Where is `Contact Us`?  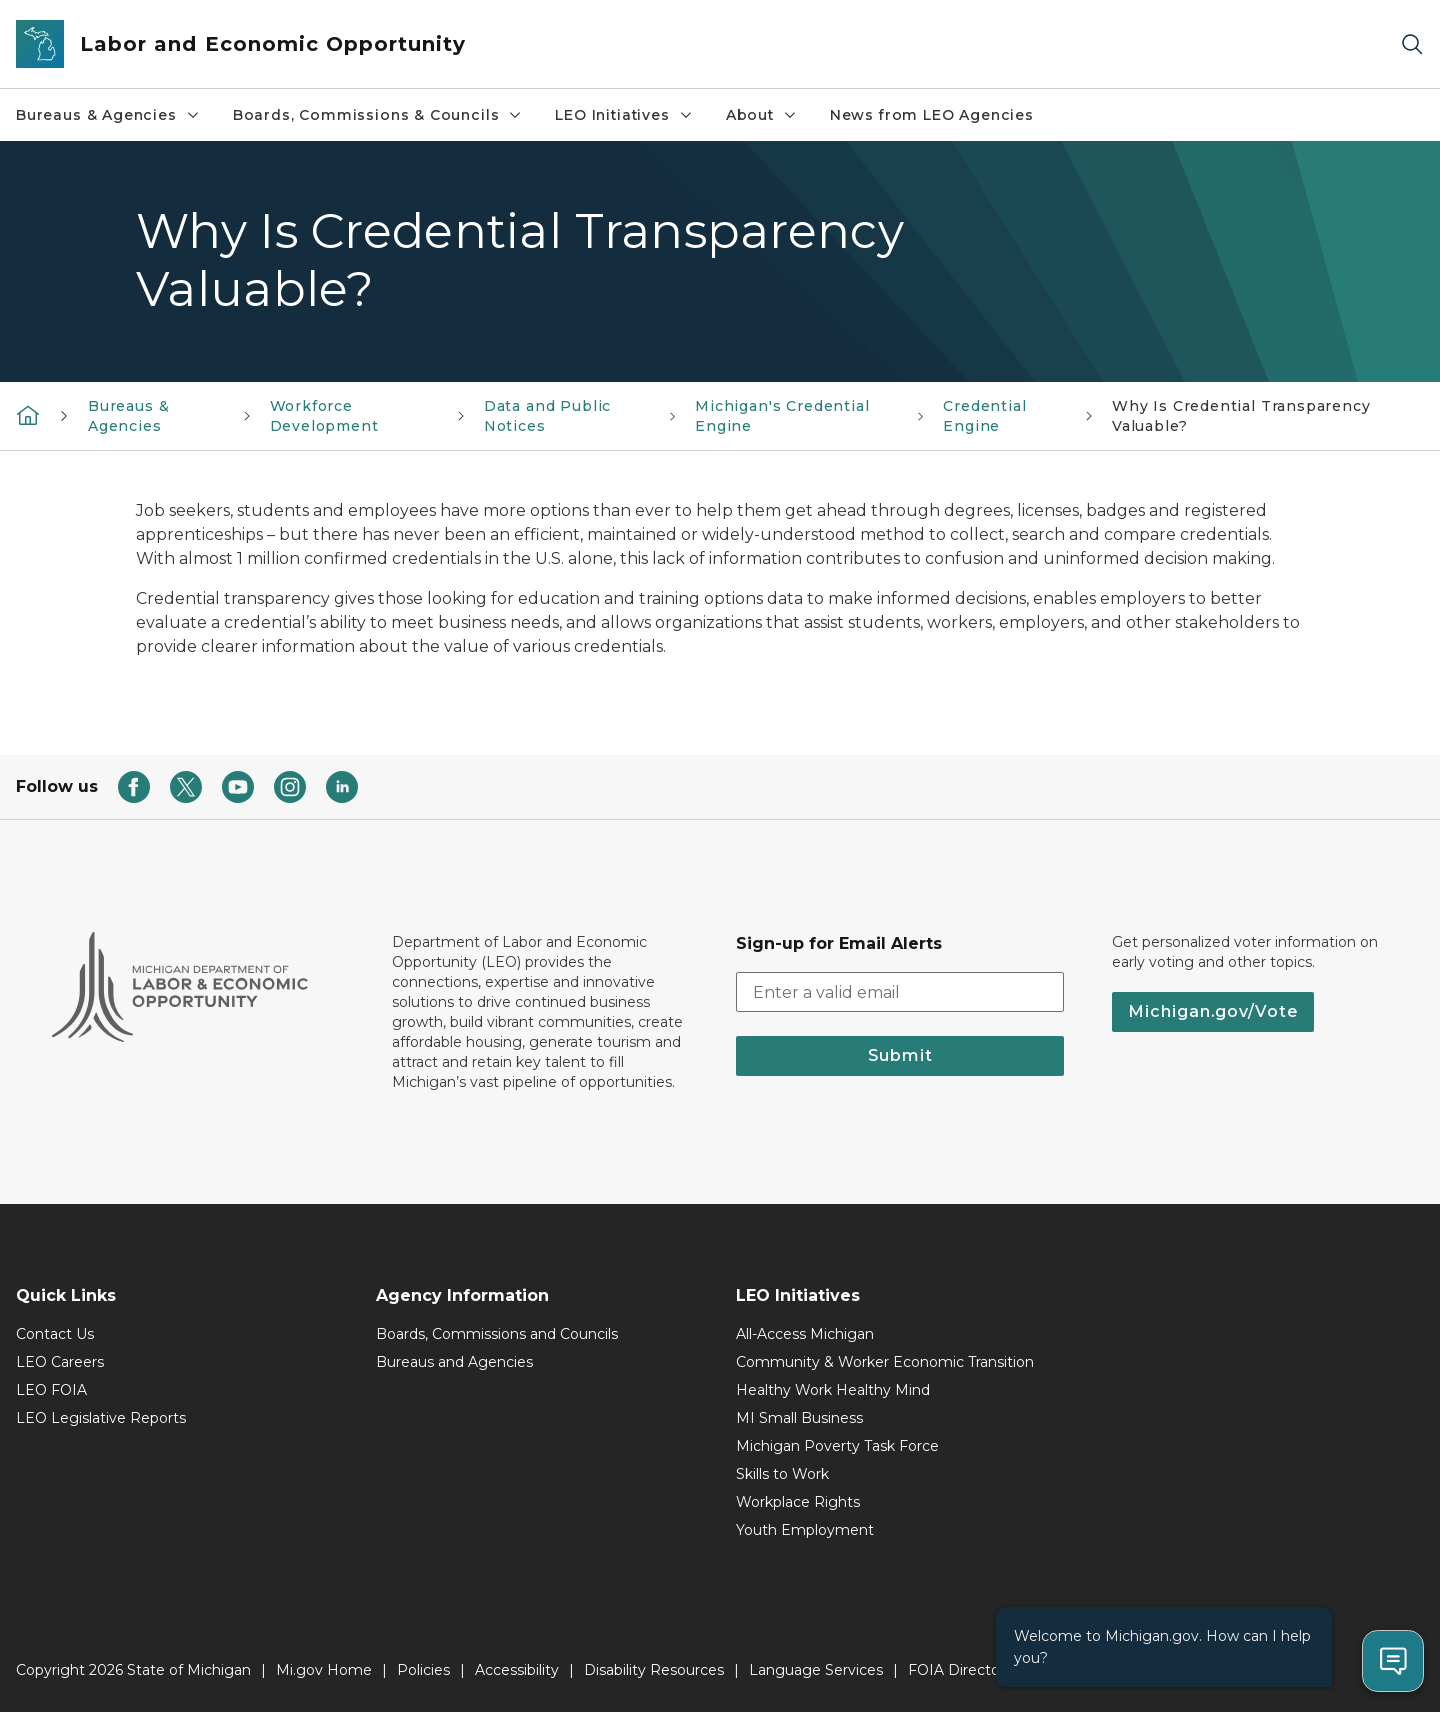
Contact Us is located at coordinates (55, 1334).